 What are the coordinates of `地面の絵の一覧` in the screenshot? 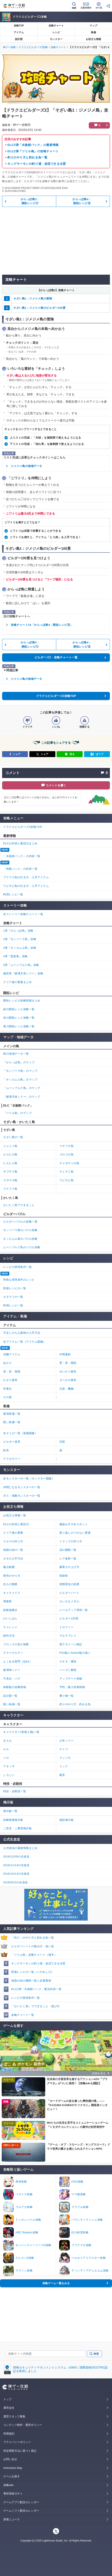 It's located at (13, 1549).